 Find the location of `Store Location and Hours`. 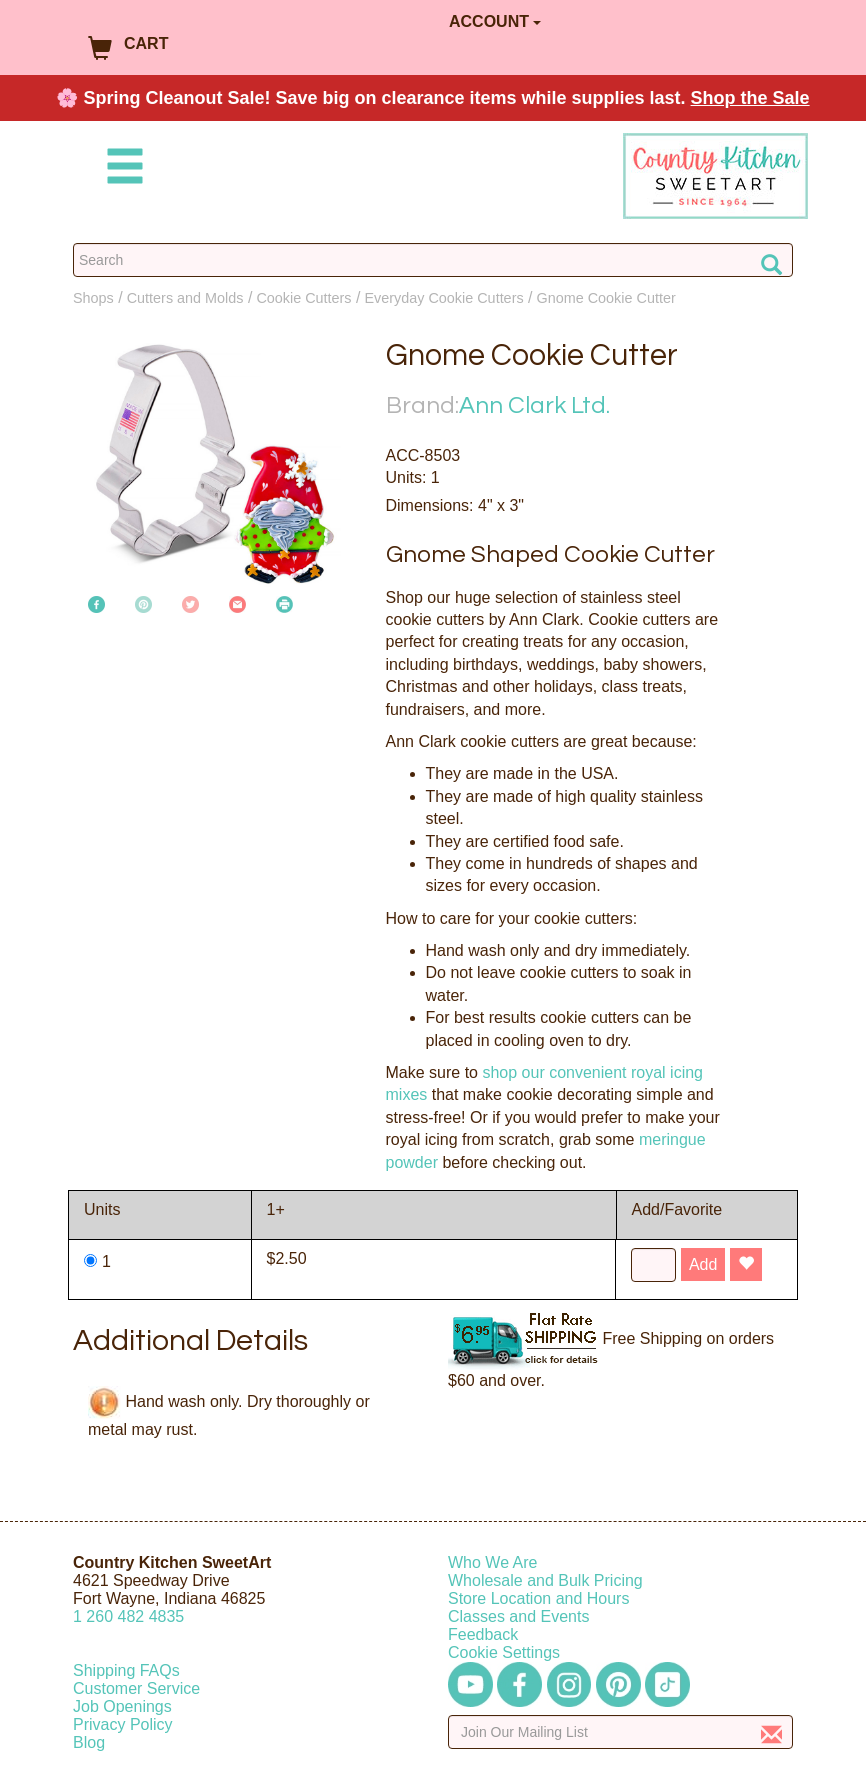

Store Location and Hours is located at coordinates (538, 1598).